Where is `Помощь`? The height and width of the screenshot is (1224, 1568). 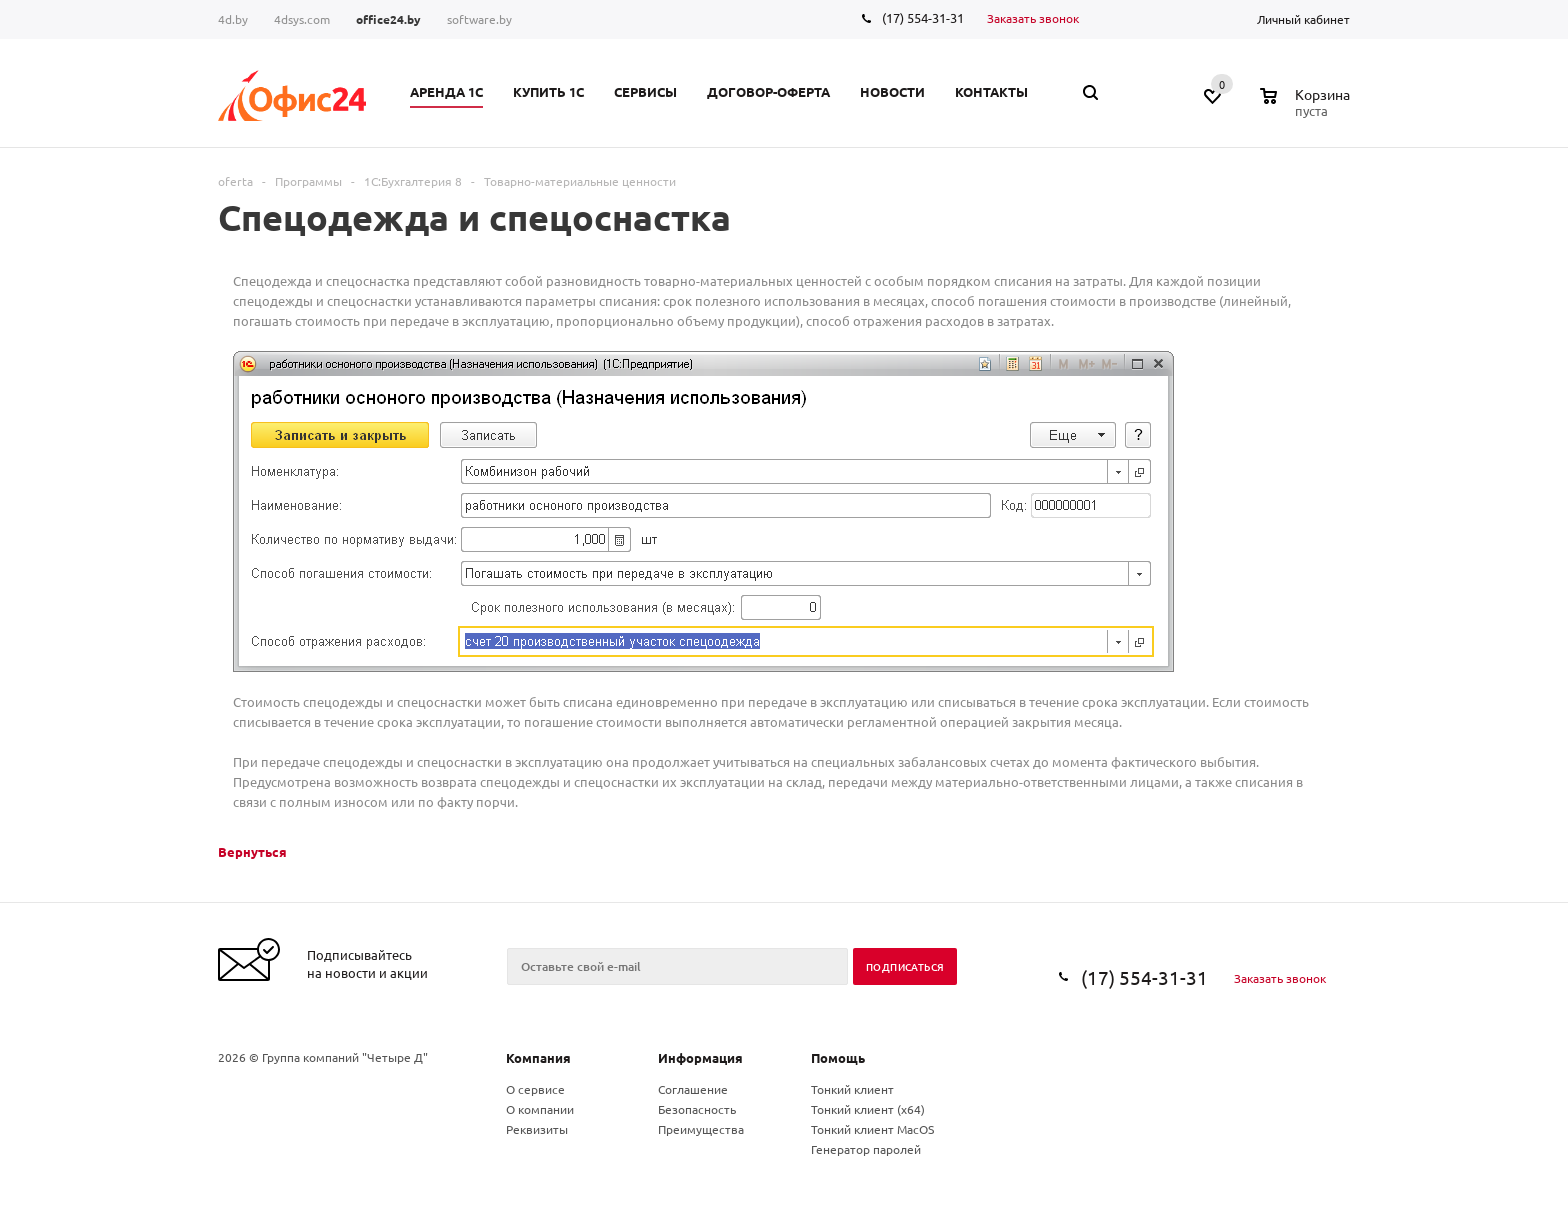 Помощь is located at coordinates (838, 1057).